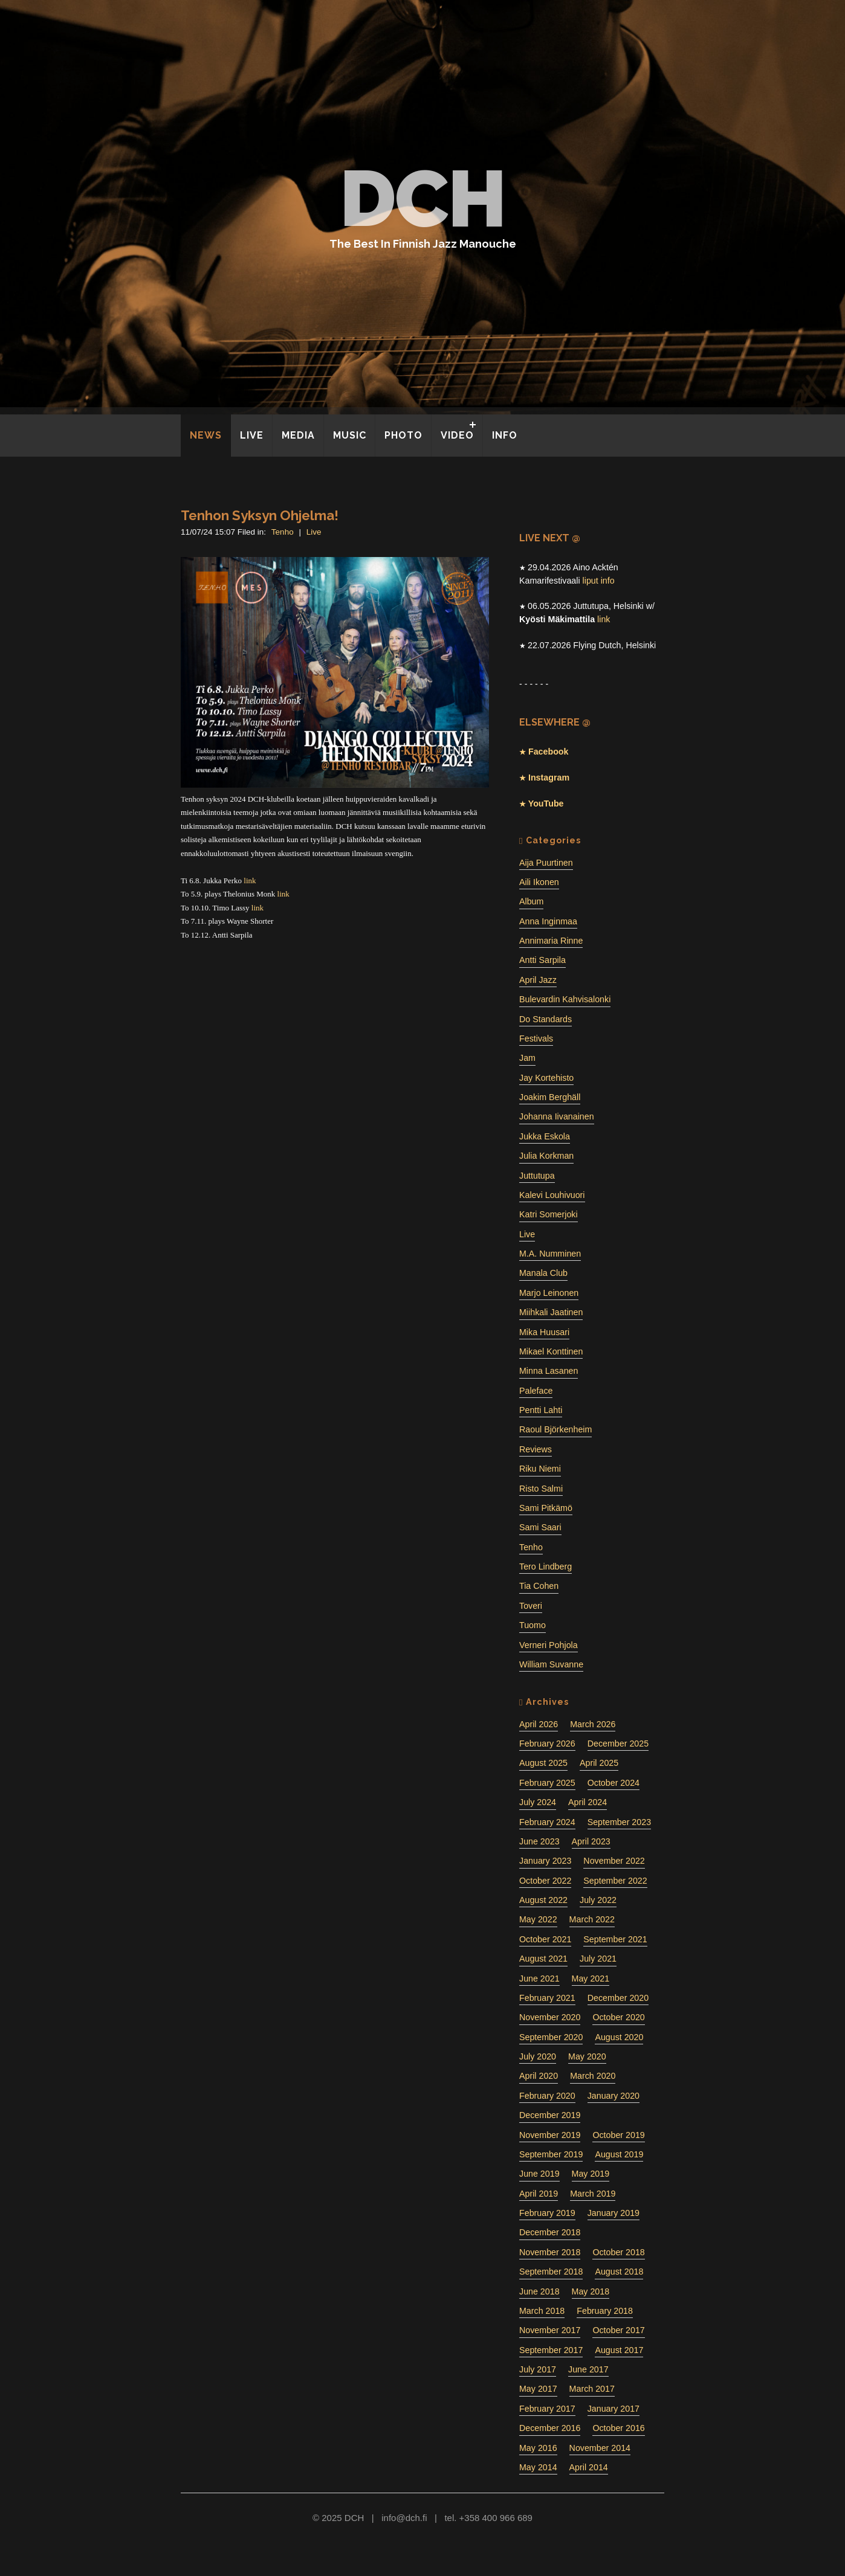  I want to click on January 2023, so click(545, 1861).